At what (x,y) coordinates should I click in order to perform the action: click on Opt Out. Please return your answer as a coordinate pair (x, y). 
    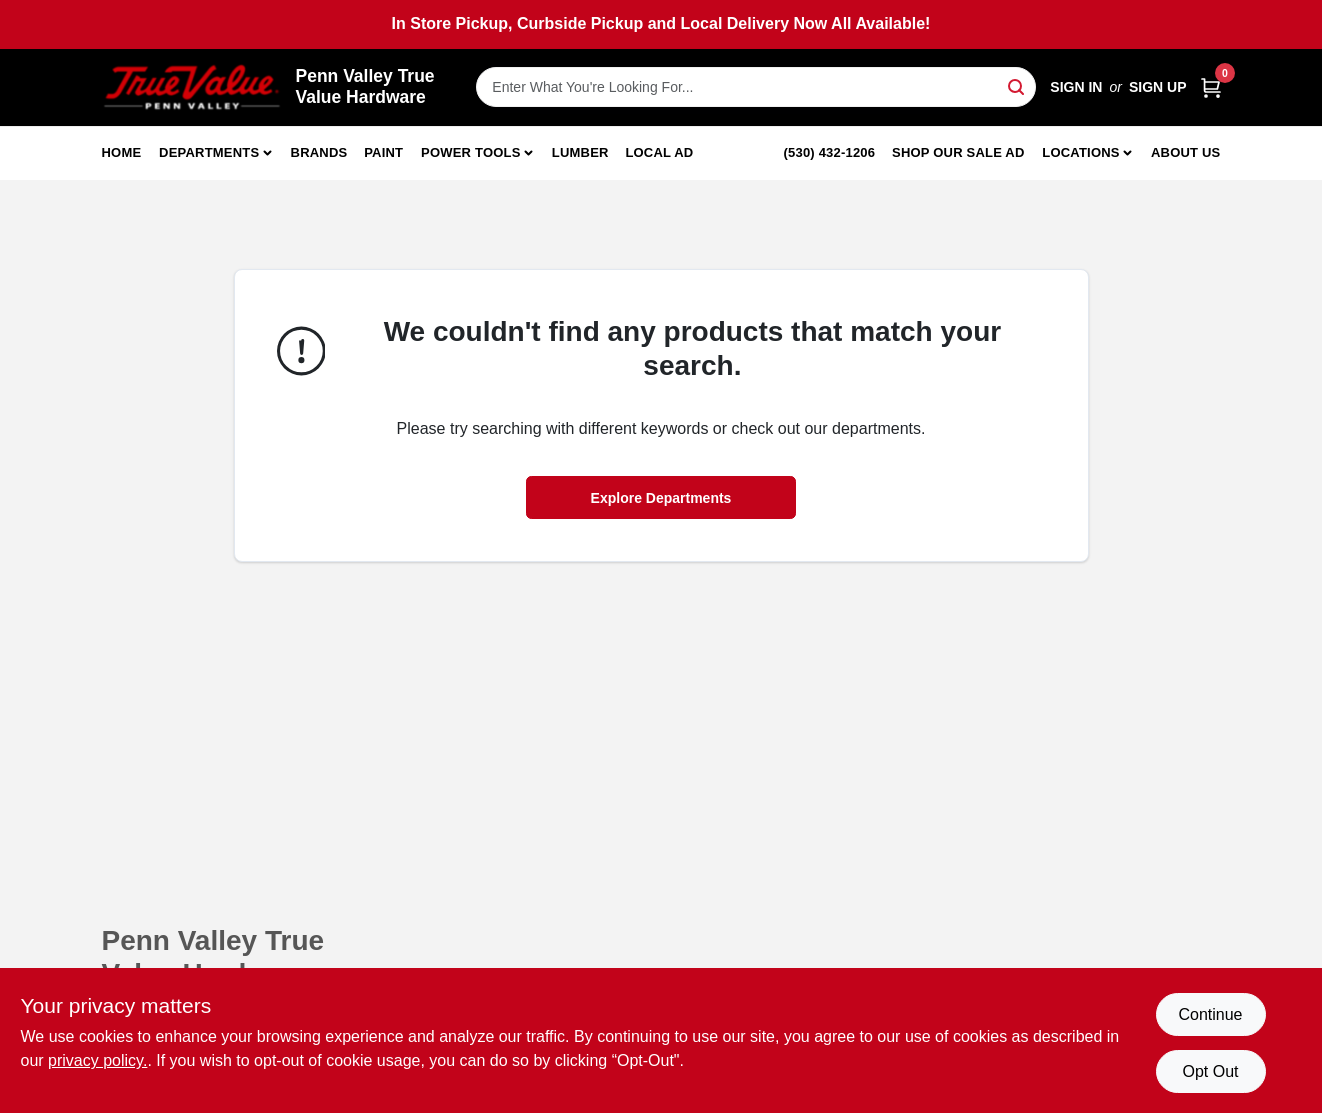
    Looking at the image, I should click on (1210, 1071).